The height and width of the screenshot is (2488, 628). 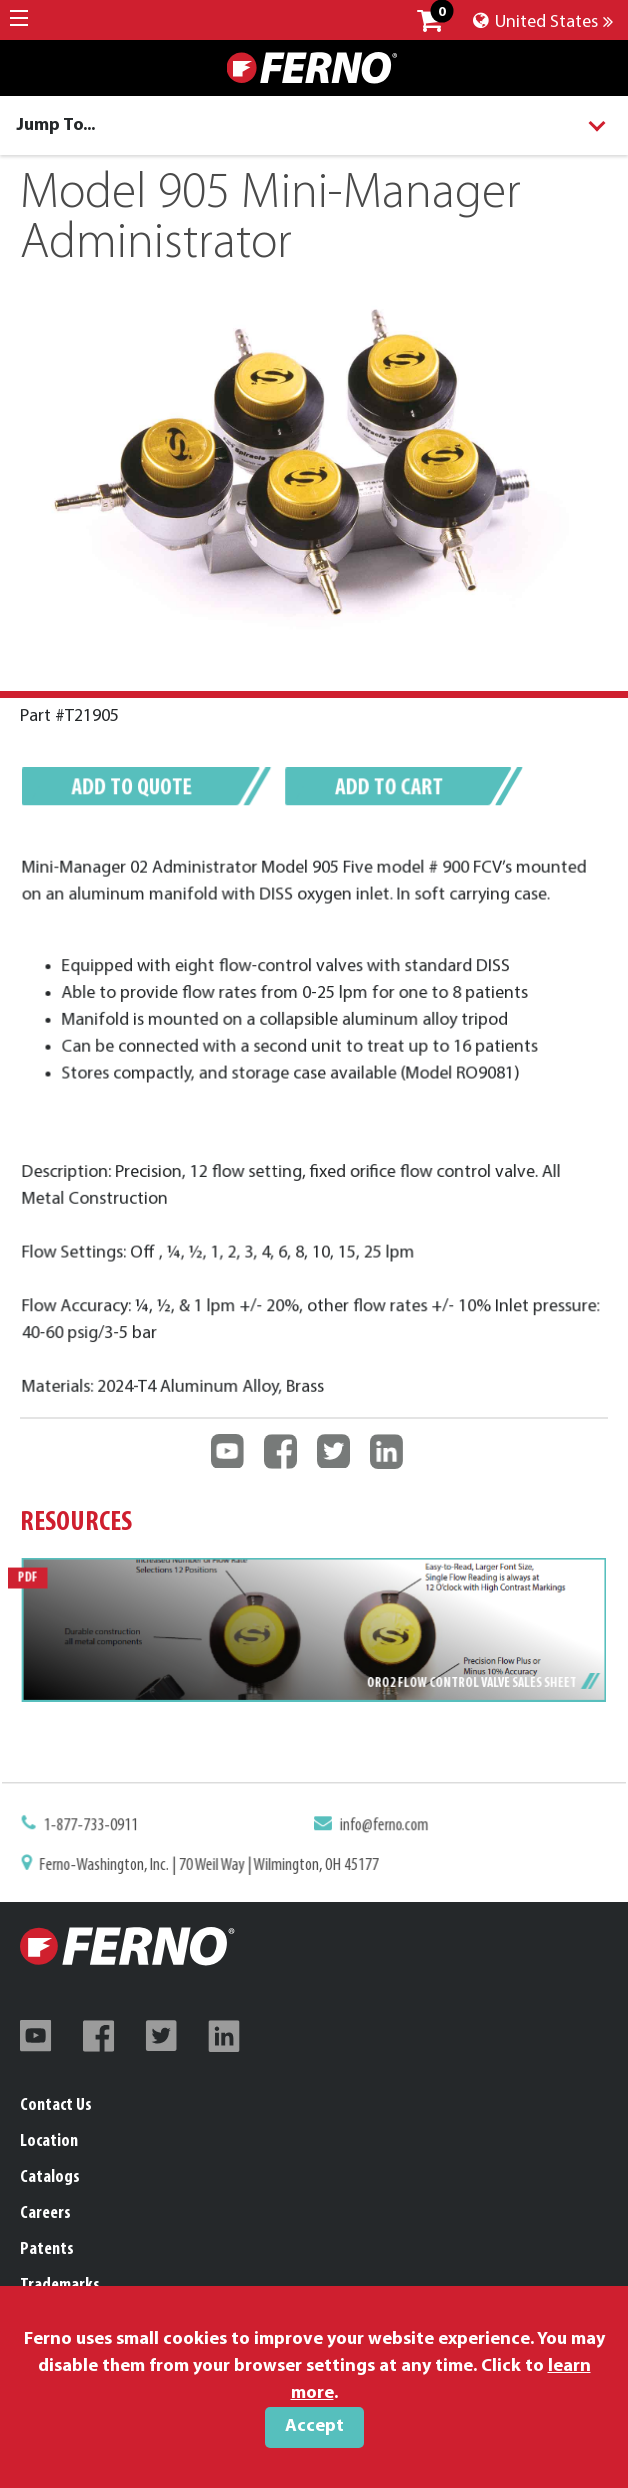 I want to click on 1-877-733-0911, so click(x=102, y=1828).